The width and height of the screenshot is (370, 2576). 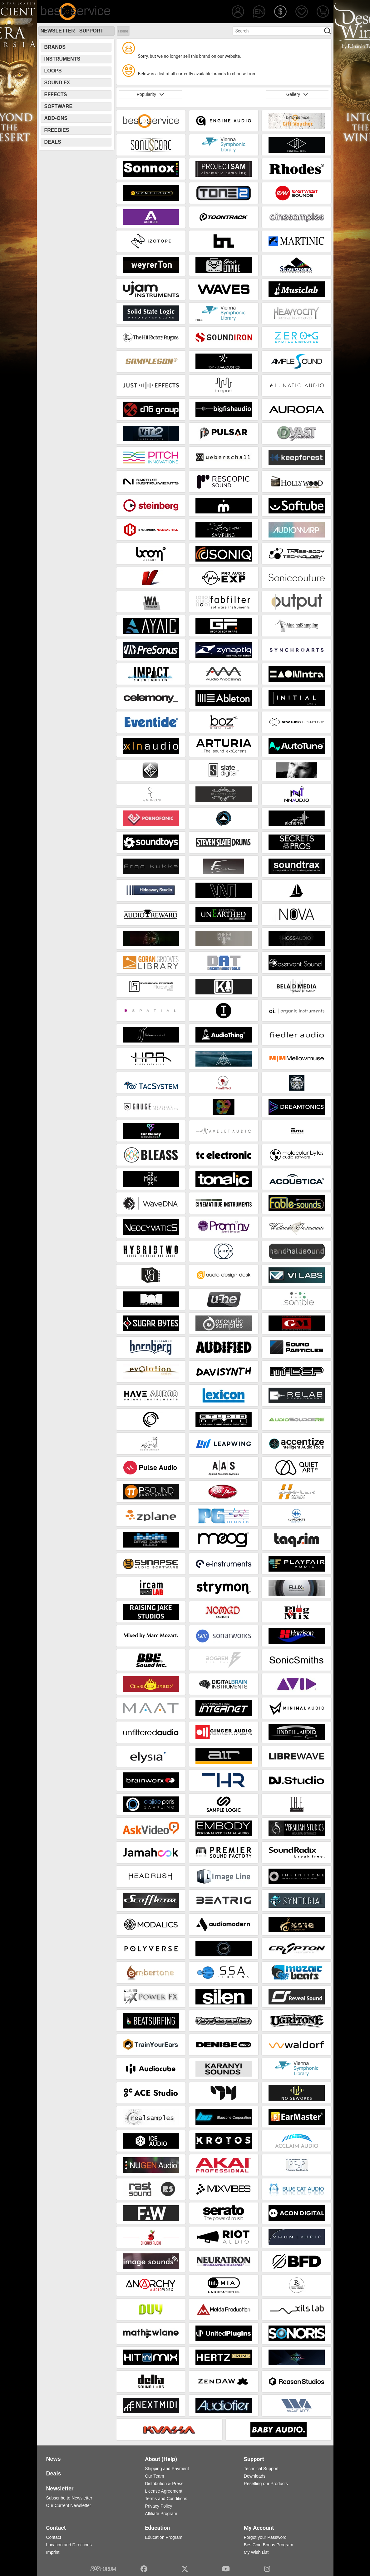 I want to click on Imprint, so click(x=53, y=2552).